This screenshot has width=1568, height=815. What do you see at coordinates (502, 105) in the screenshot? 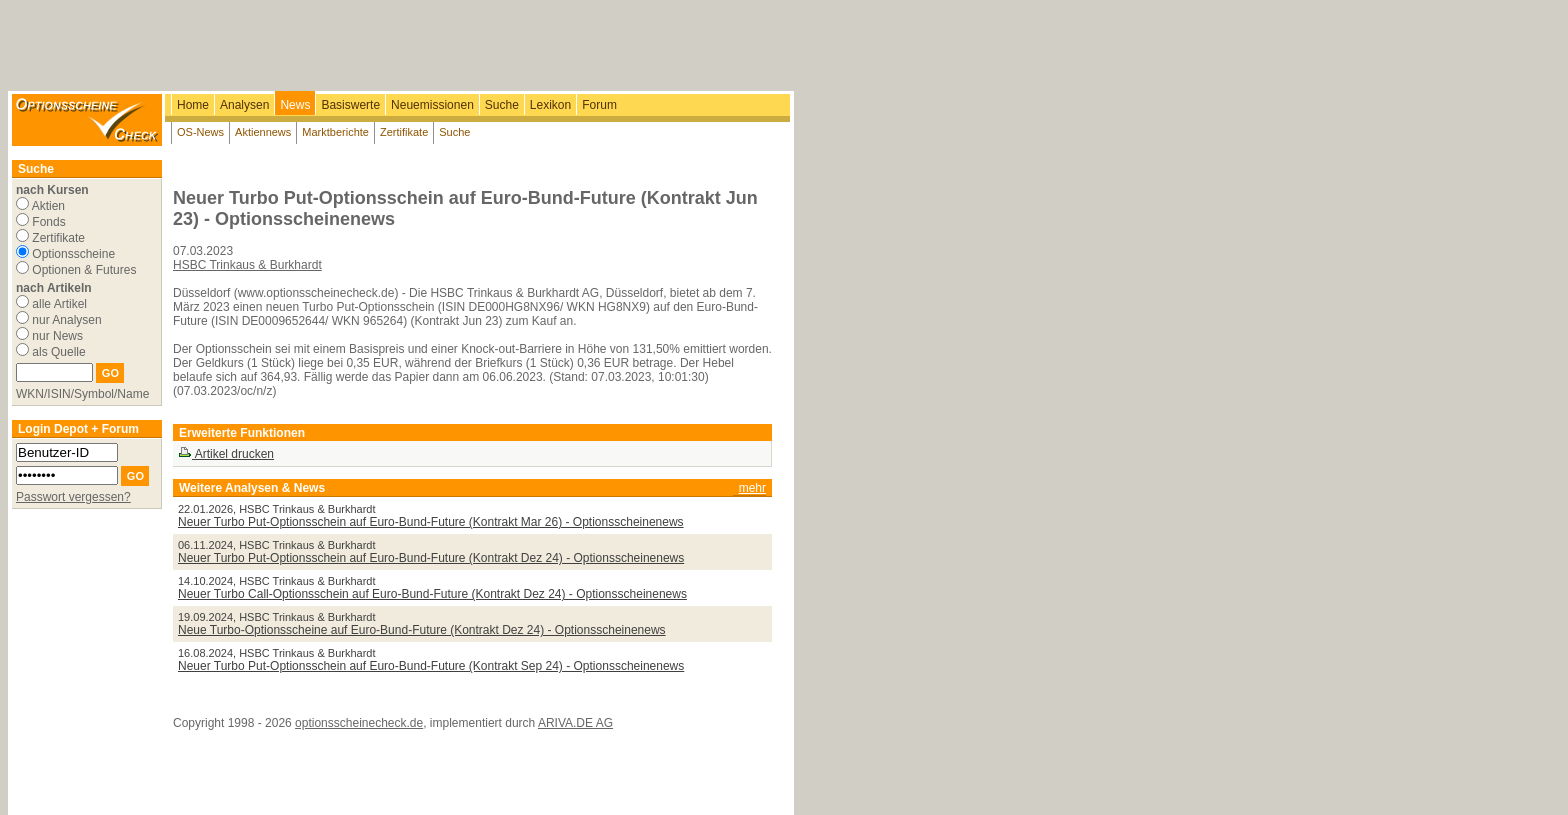
I see `Suche` at bounding box center [502, 105].